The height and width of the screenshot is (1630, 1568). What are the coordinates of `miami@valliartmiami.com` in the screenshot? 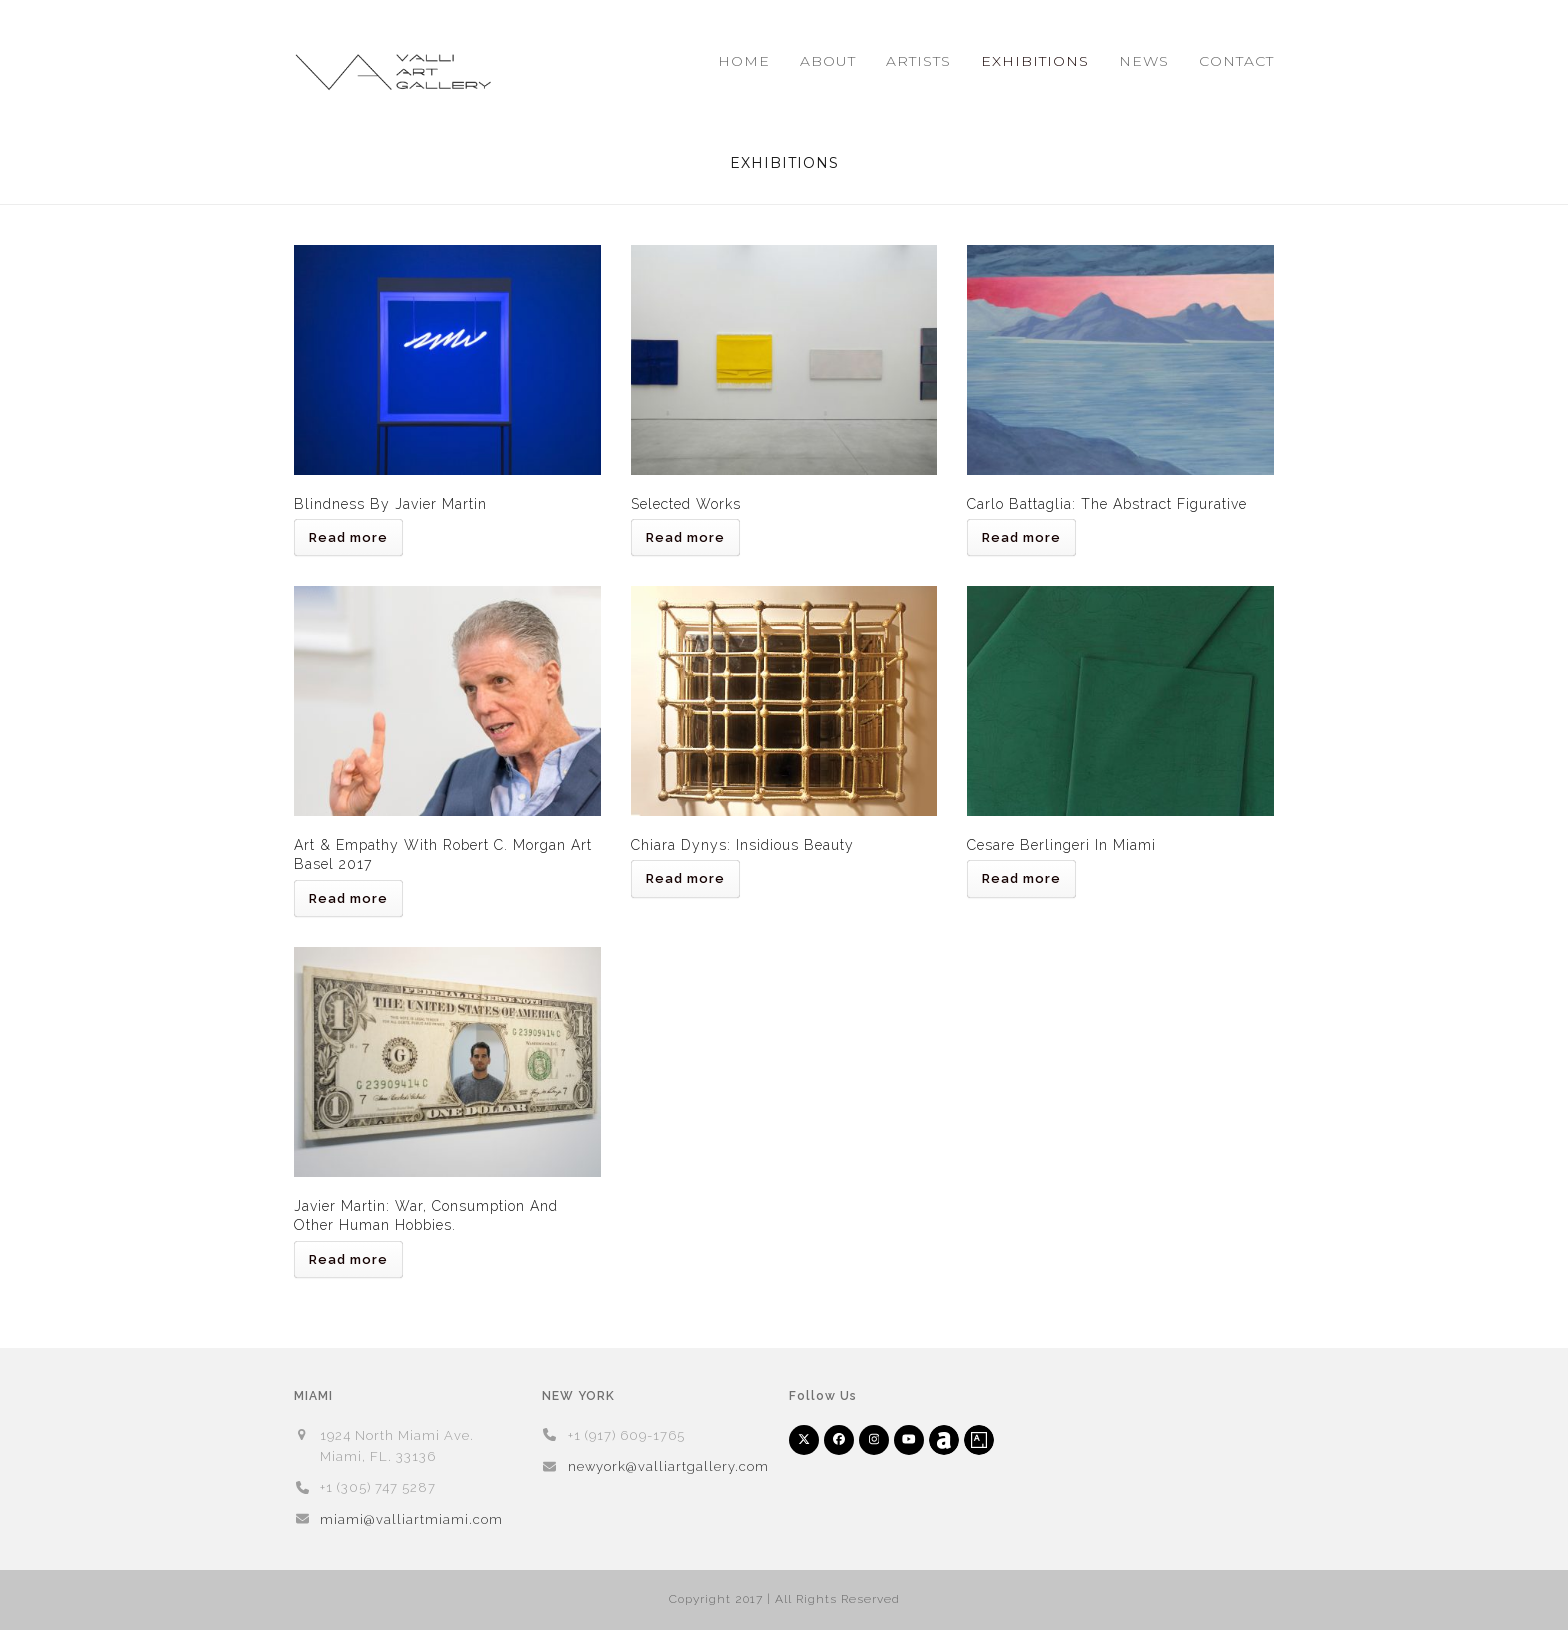 It's located at (411, 1519).